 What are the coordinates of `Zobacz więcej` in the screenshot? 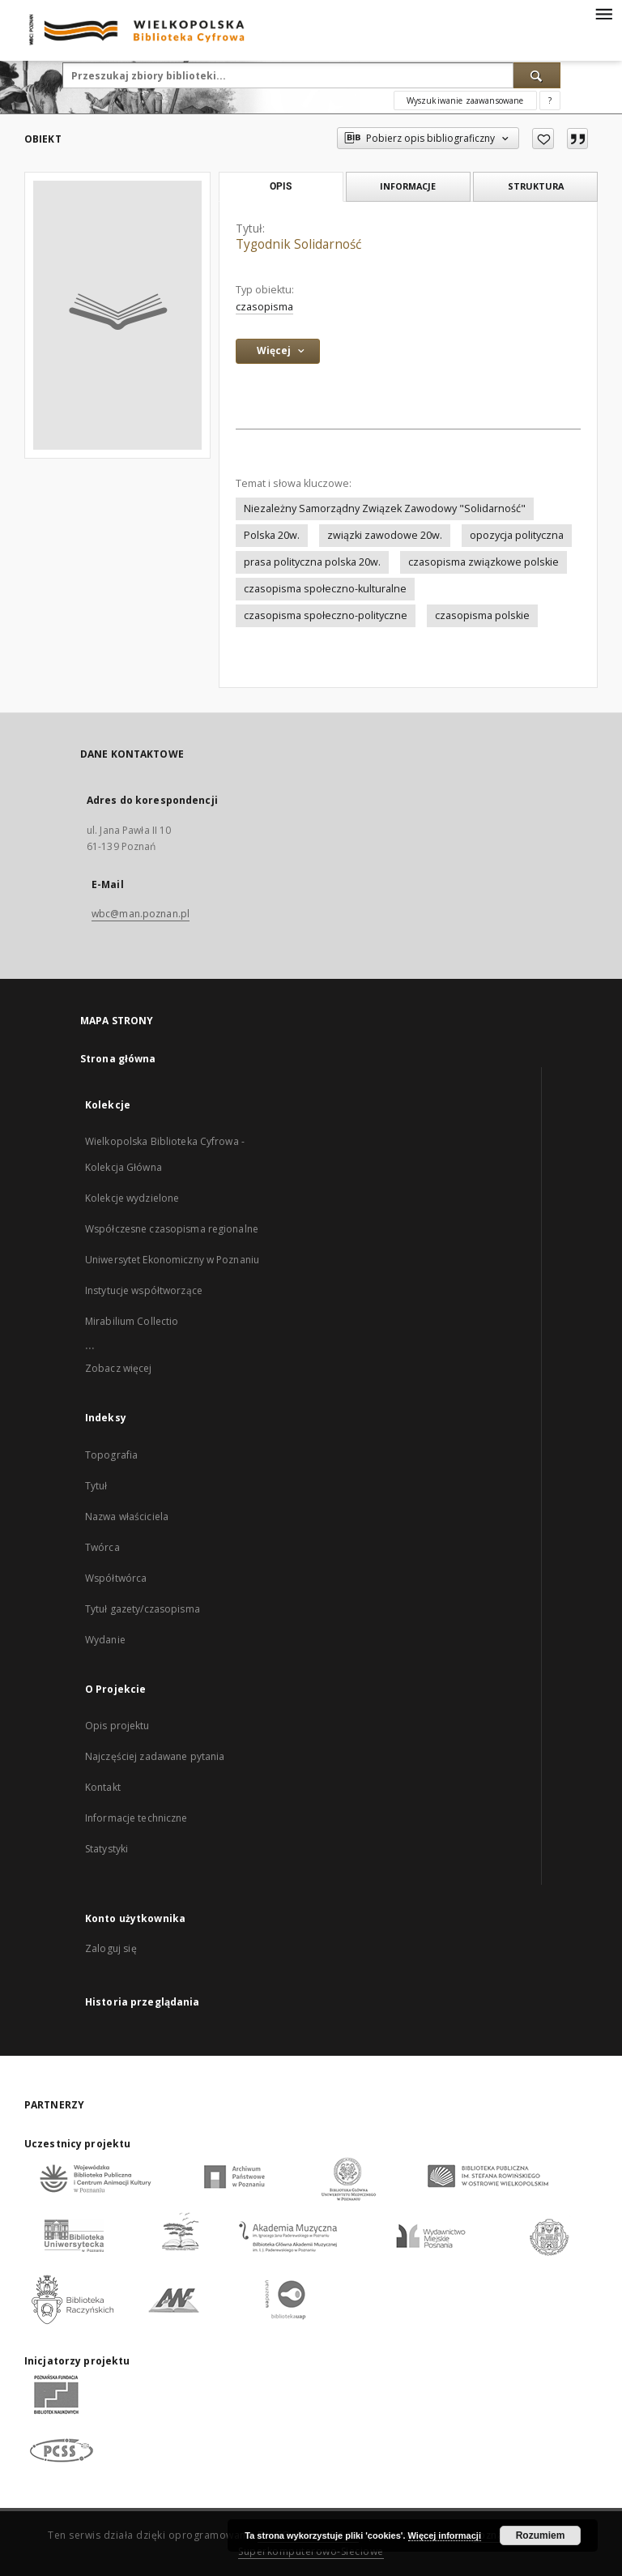 It's located at (118, 1368).